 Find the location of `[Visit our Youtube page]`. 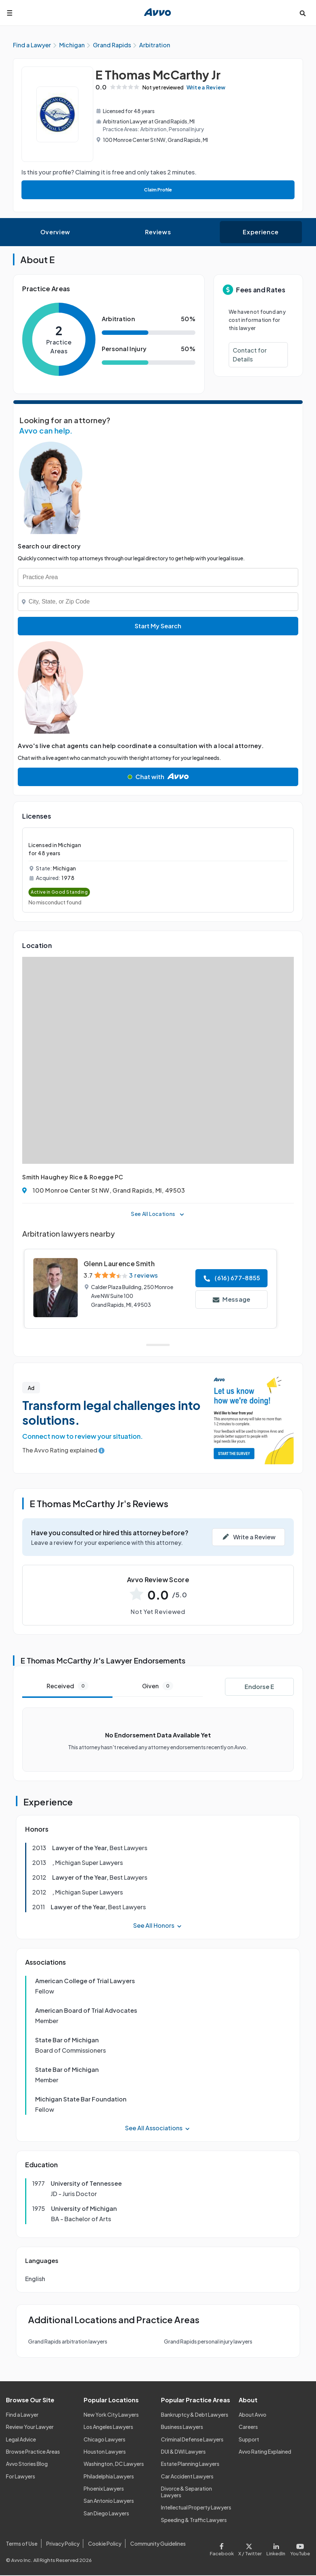

[Visit our Youtube page] is located at coordinates (299, 2549).